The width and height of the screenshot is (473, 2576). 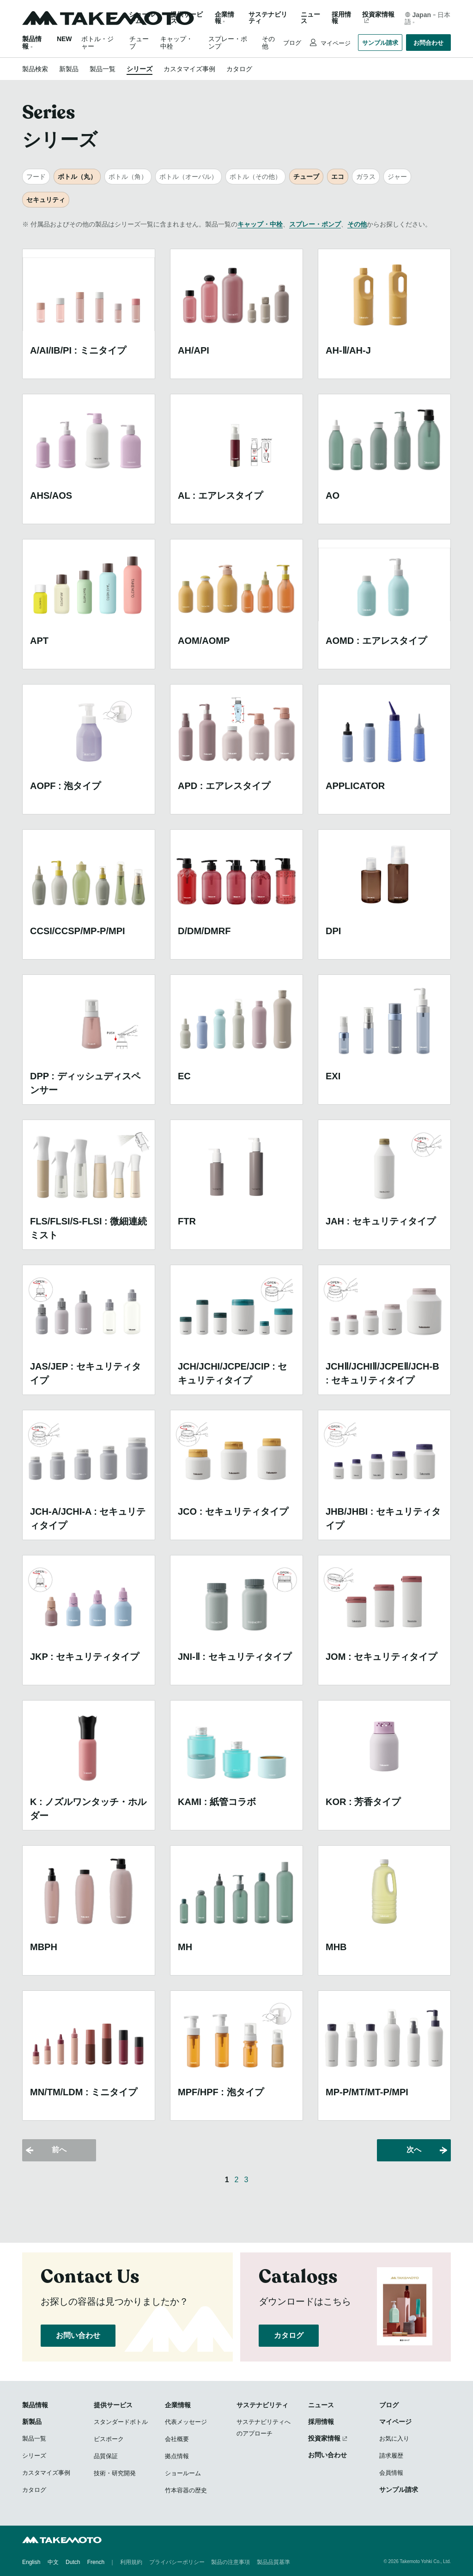 I want to click on キャップ・中栓, so click(x=260, y=224).